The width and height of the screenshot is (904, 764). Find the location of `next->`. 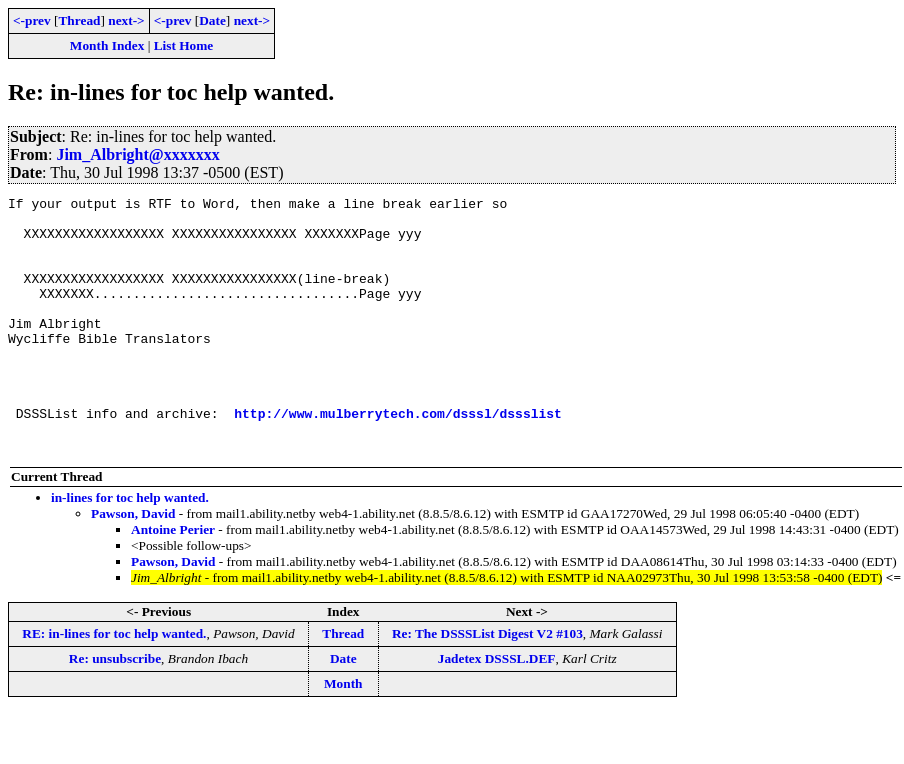

next-> is located at coordinates (126, 20).